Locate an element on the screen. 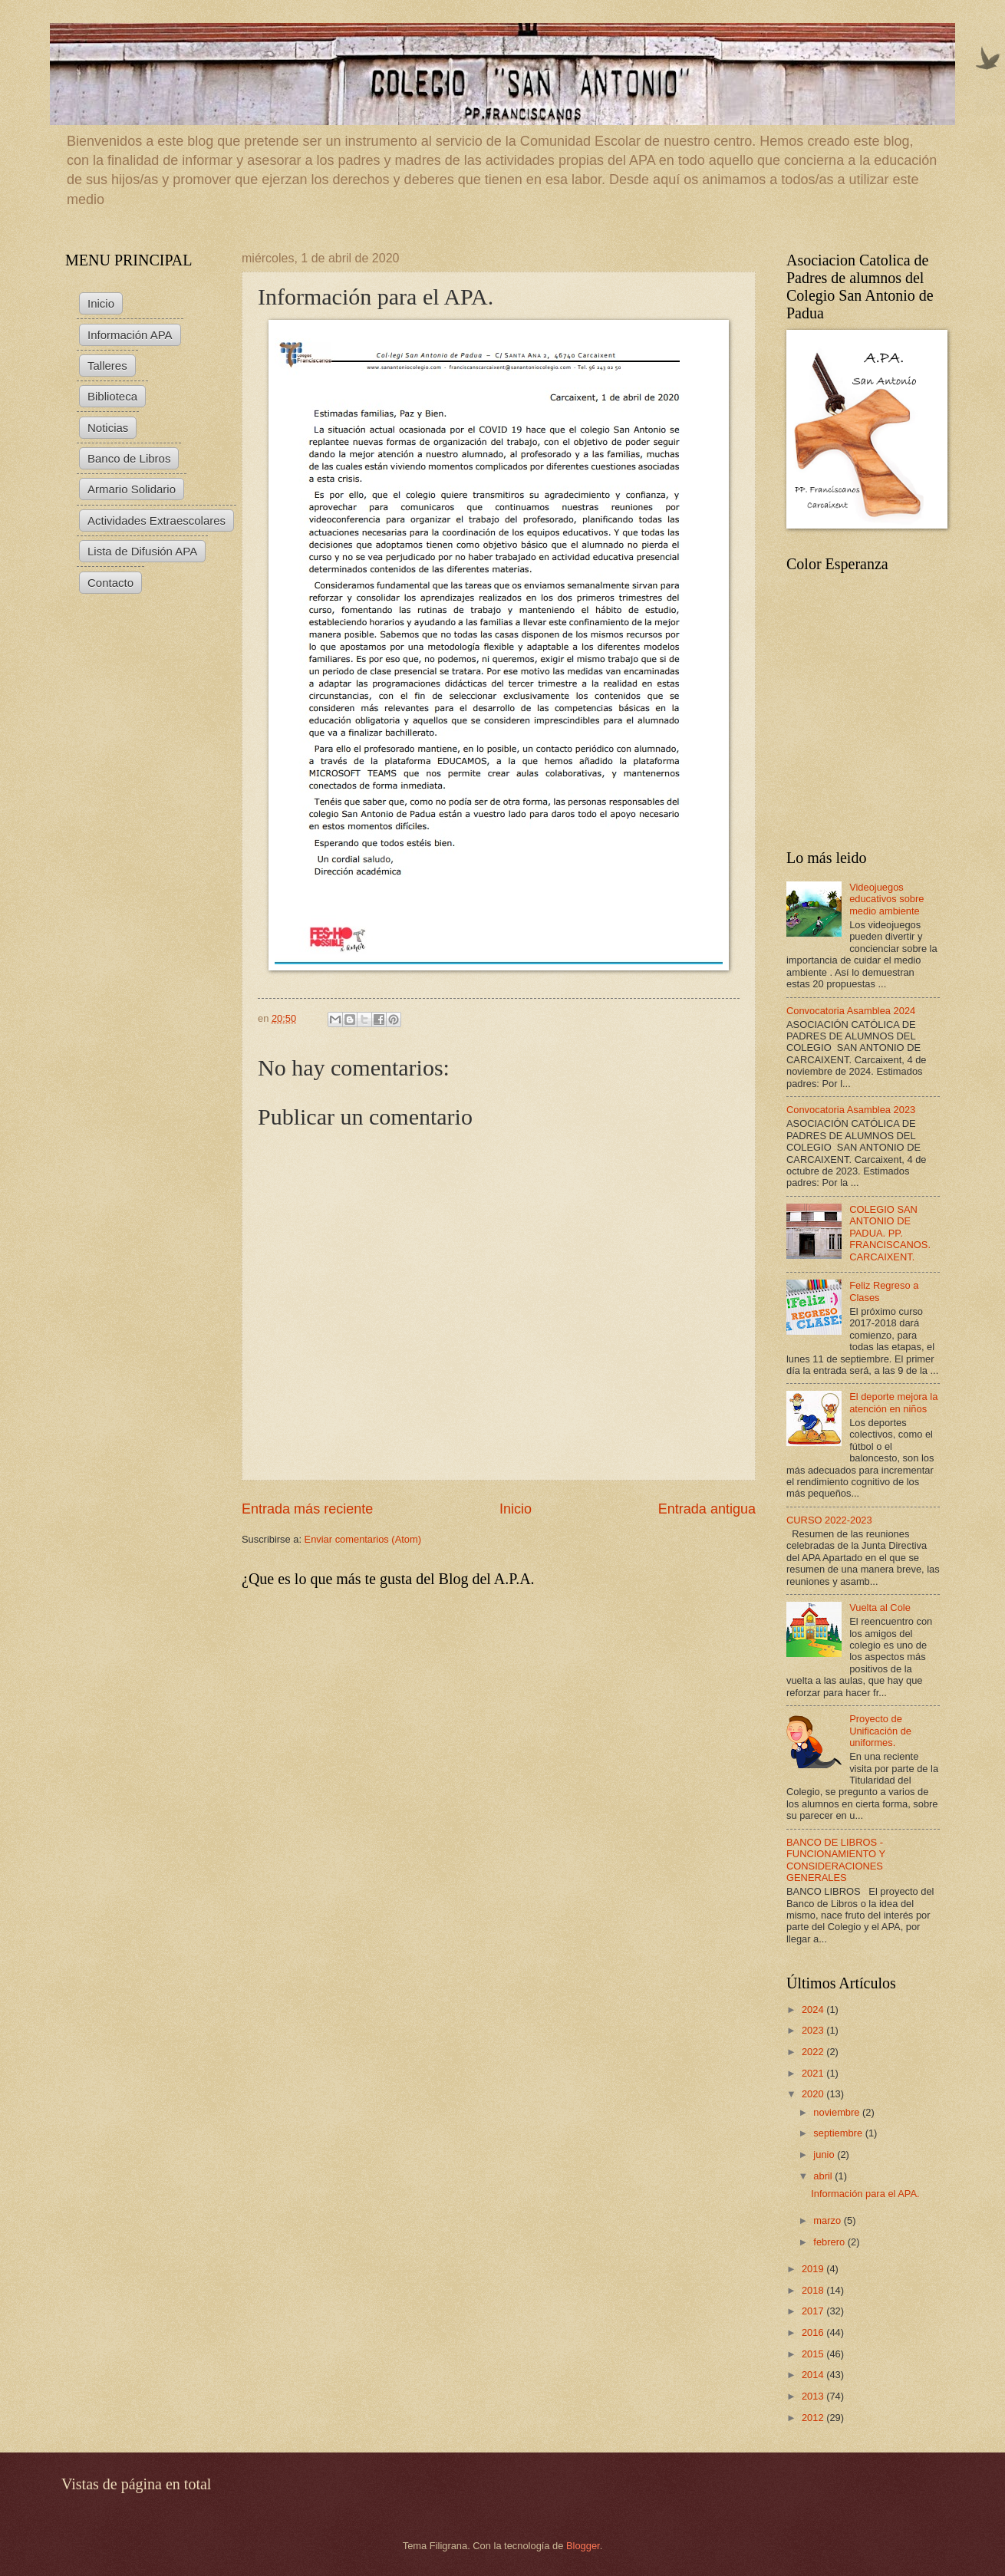 The height and width of the screenshot is (2576, 1005). El deporte mejora la atención en niños is located at coordinates (893, 1402).